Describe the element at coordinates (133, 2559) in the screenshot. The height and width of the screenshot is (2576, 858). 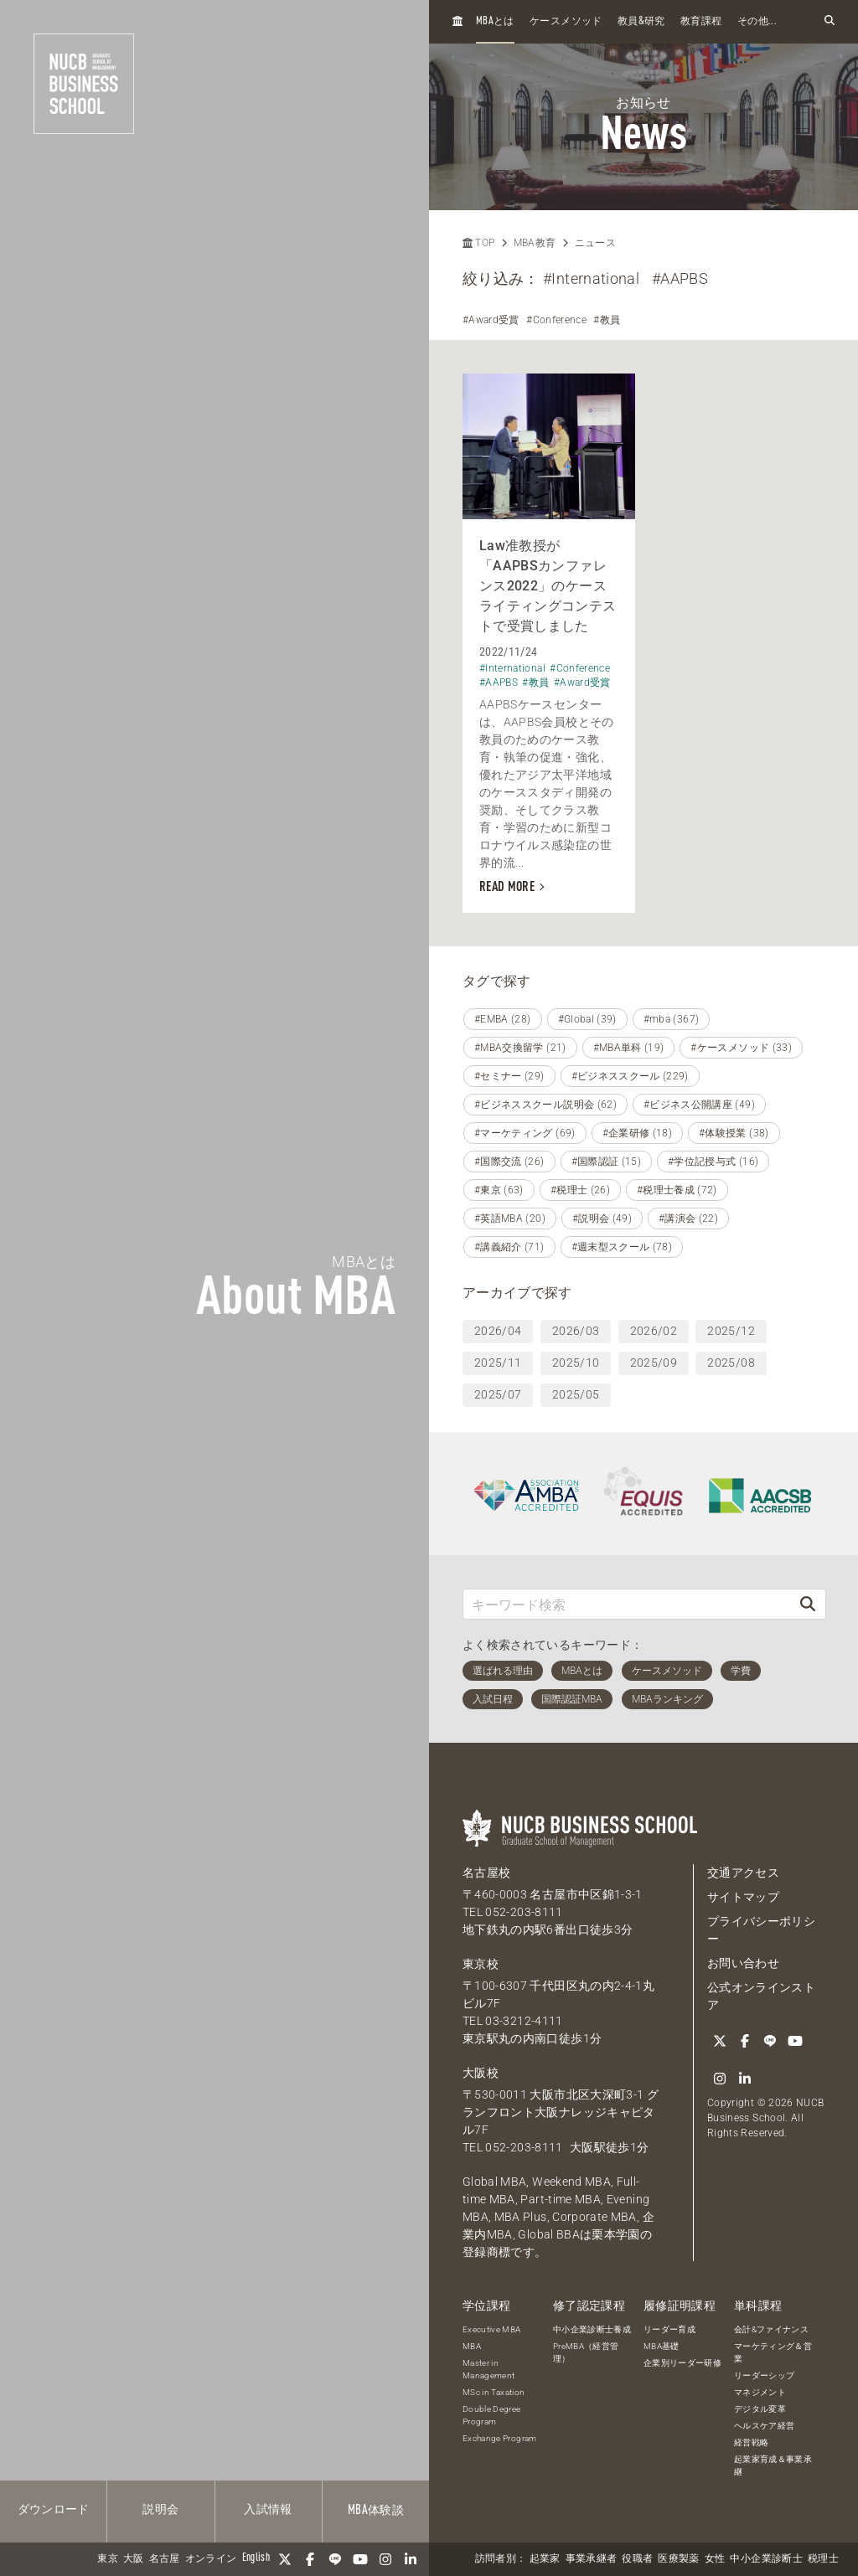
I see `大阪` at that location.